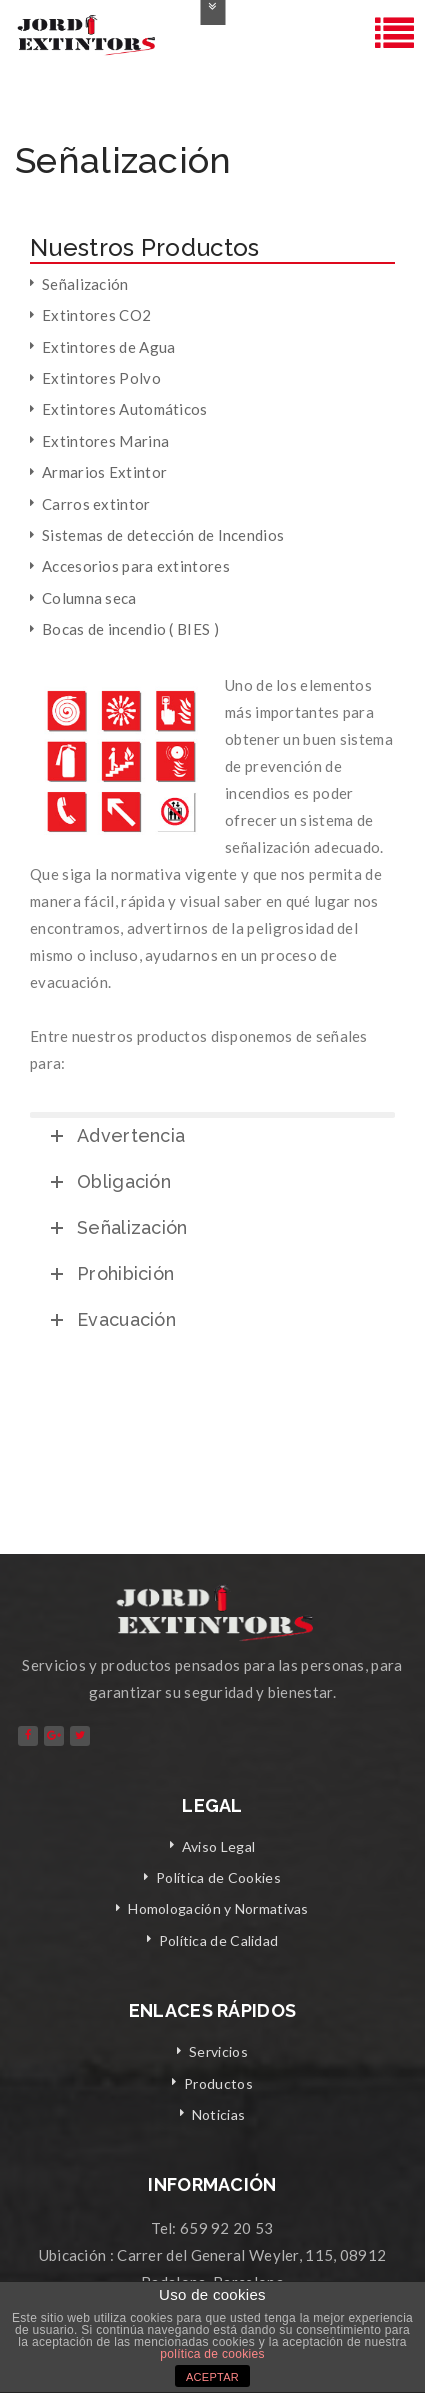 The height and width of the screenshot is (2393, 425). Describe the element at coordinates (219, 1940) in the screenshot. I see `Política de Calidad` at that location.